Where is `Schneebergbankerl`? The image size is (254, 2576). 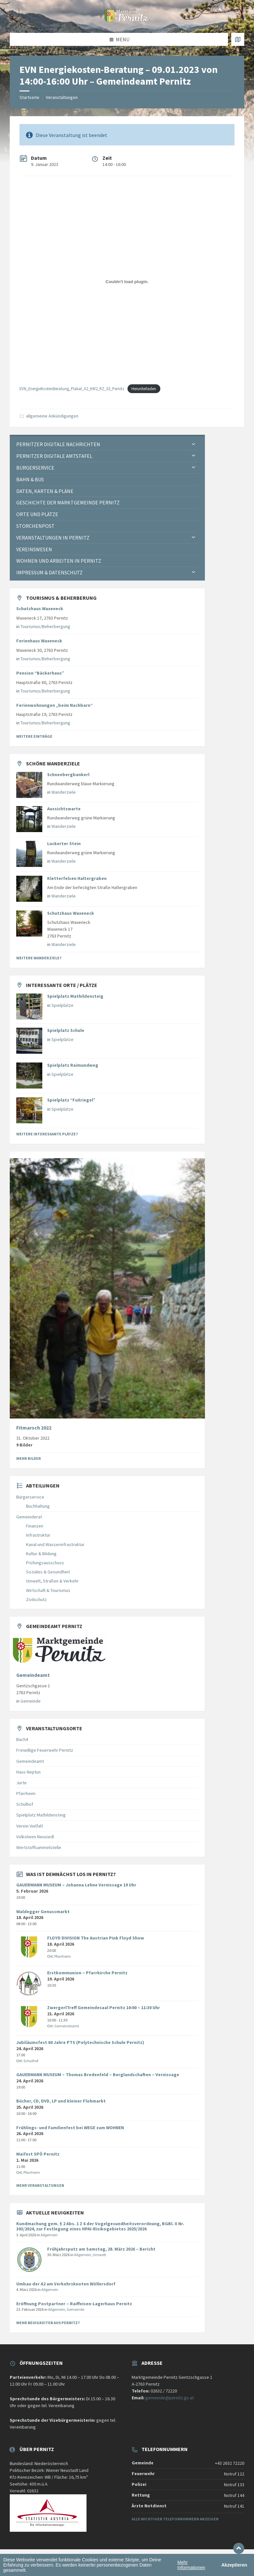 Schneebergbankerl is located at coordinates (68, 774).